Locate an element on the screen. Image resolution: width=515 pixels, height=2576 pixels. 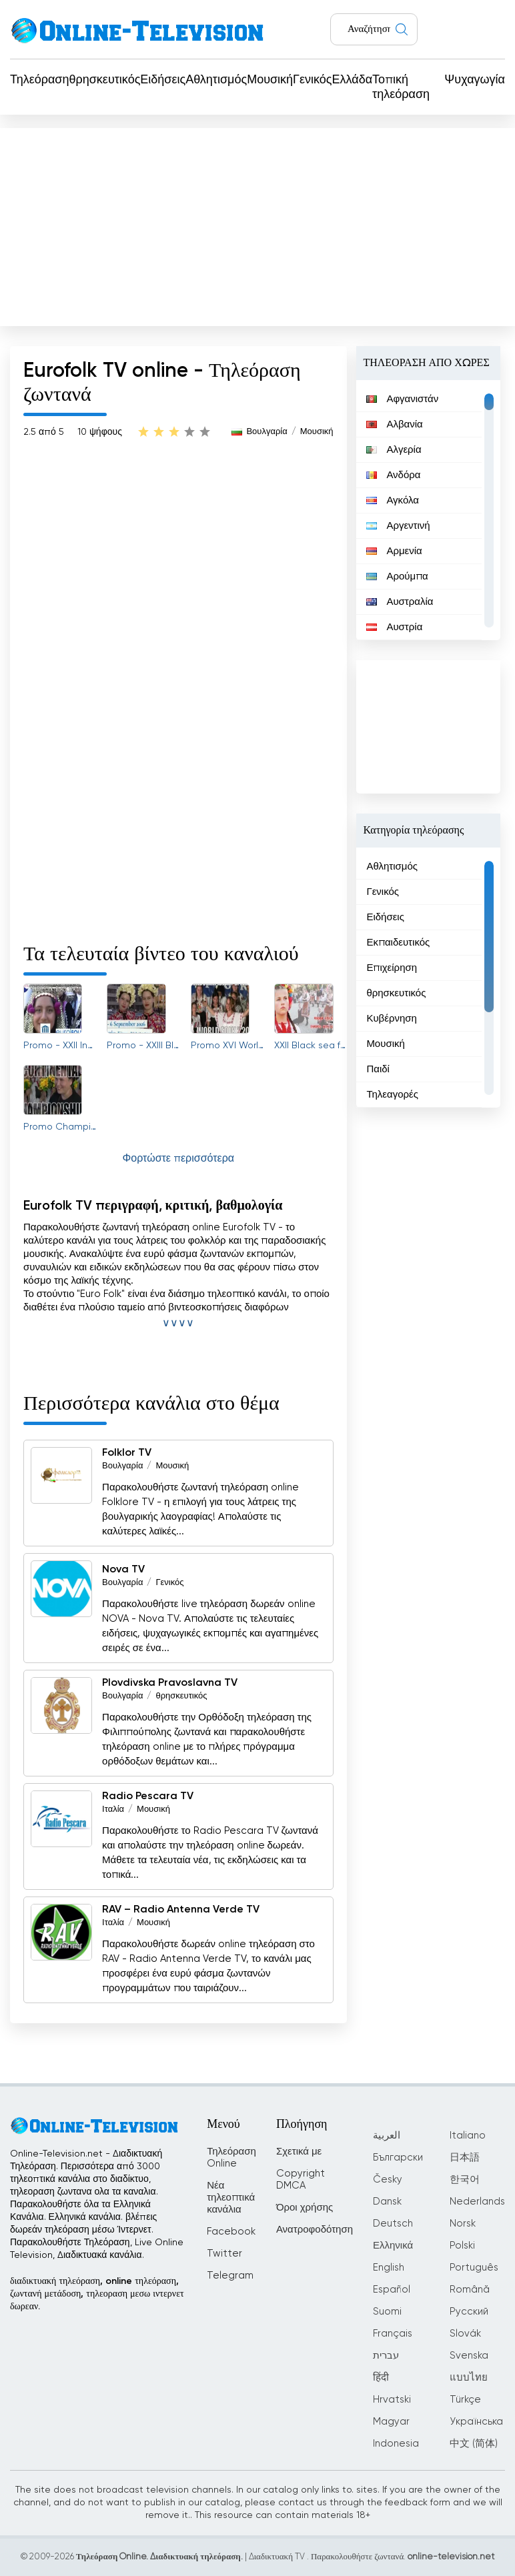
Ιταλία is located at coordinates (113, 1809).